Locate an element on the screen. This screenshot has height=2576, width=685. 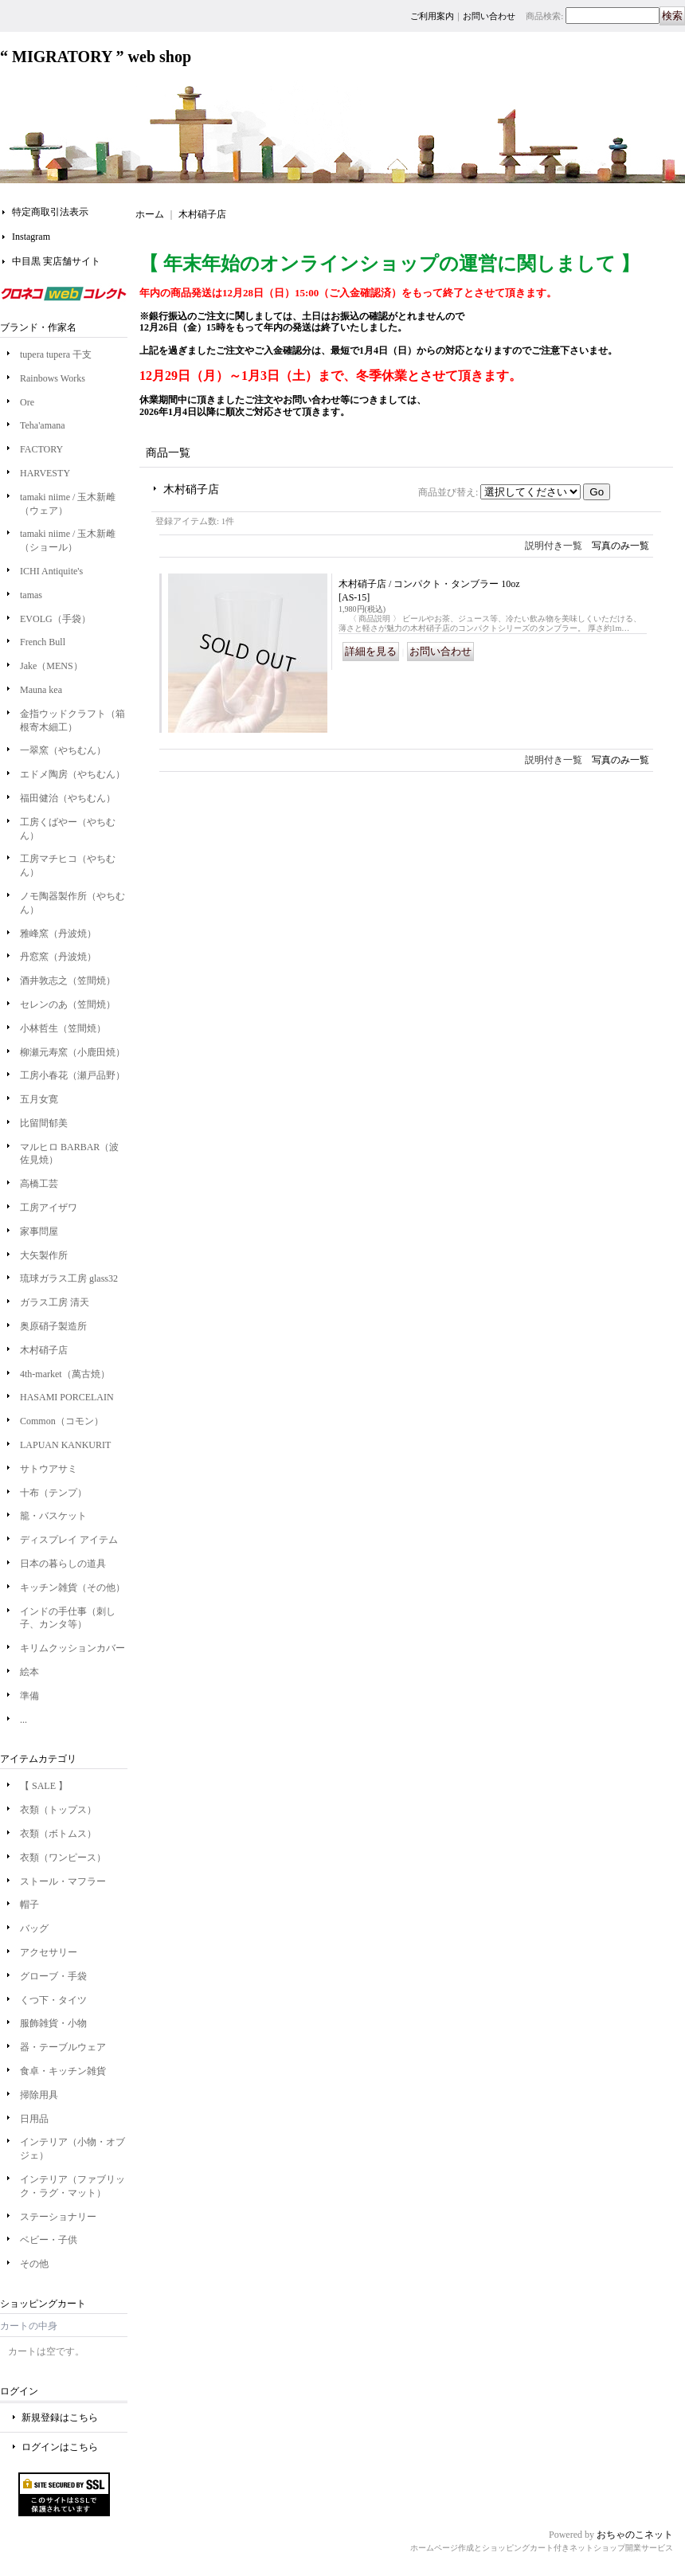
大矢製作所 is located at coordinates (44, 1255).